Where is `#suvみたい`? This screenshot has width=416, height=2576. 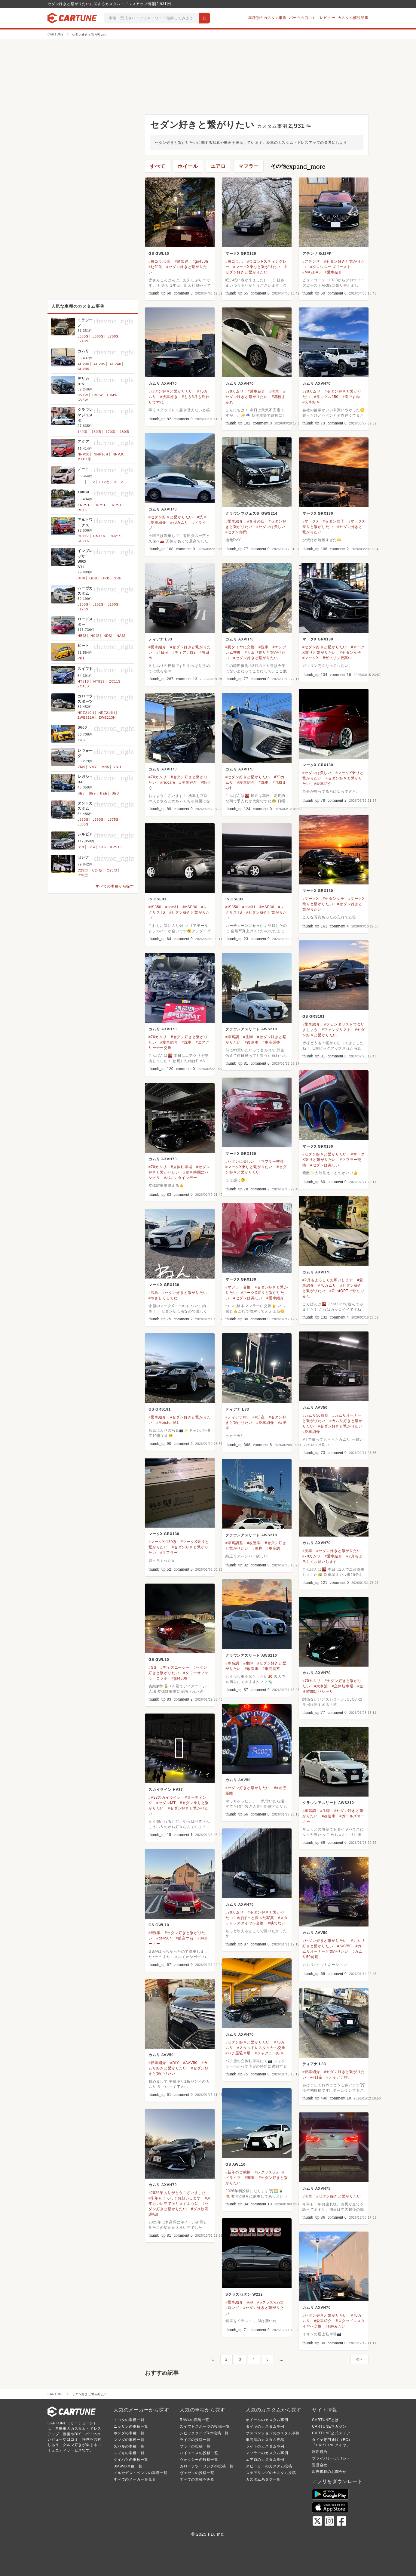 #suvみたい is located at coordinates (336, 2326).